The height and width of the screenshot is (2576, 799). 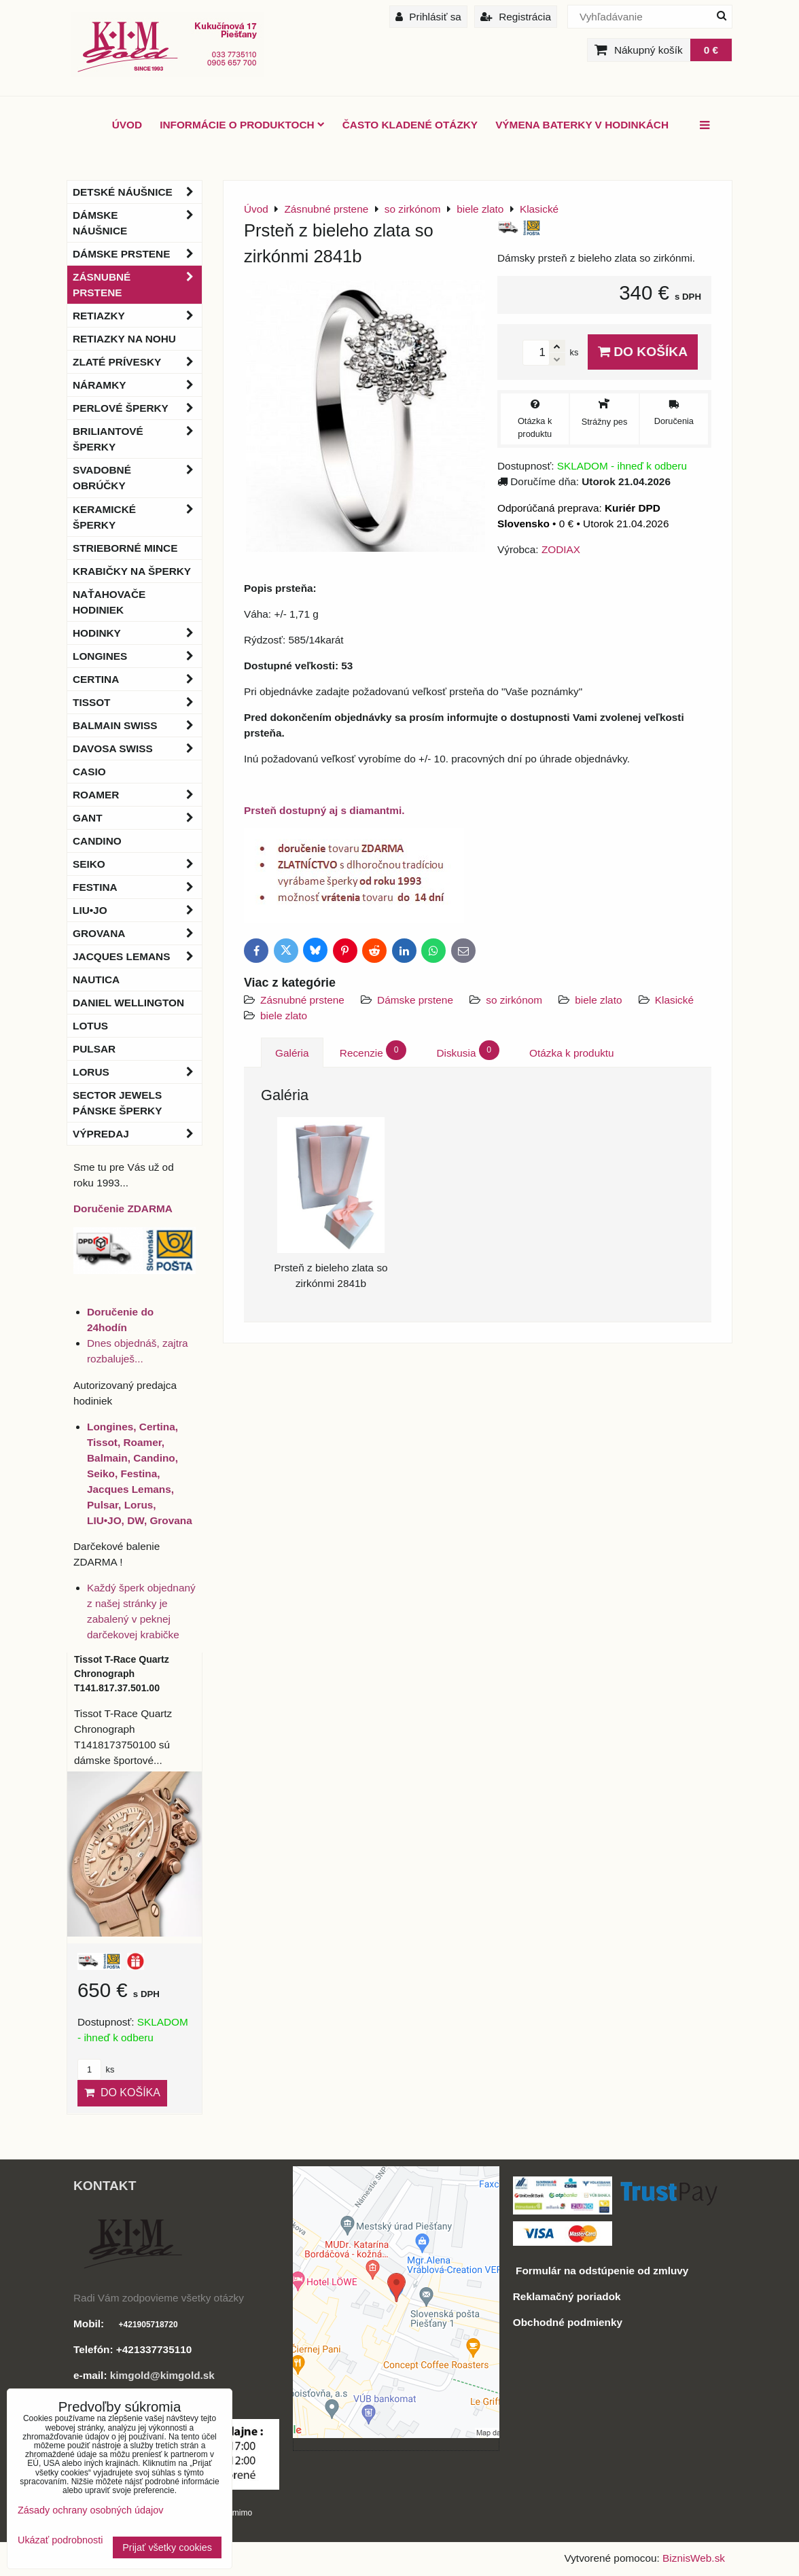 I want to click on ks, so click(x=95, y=2069).